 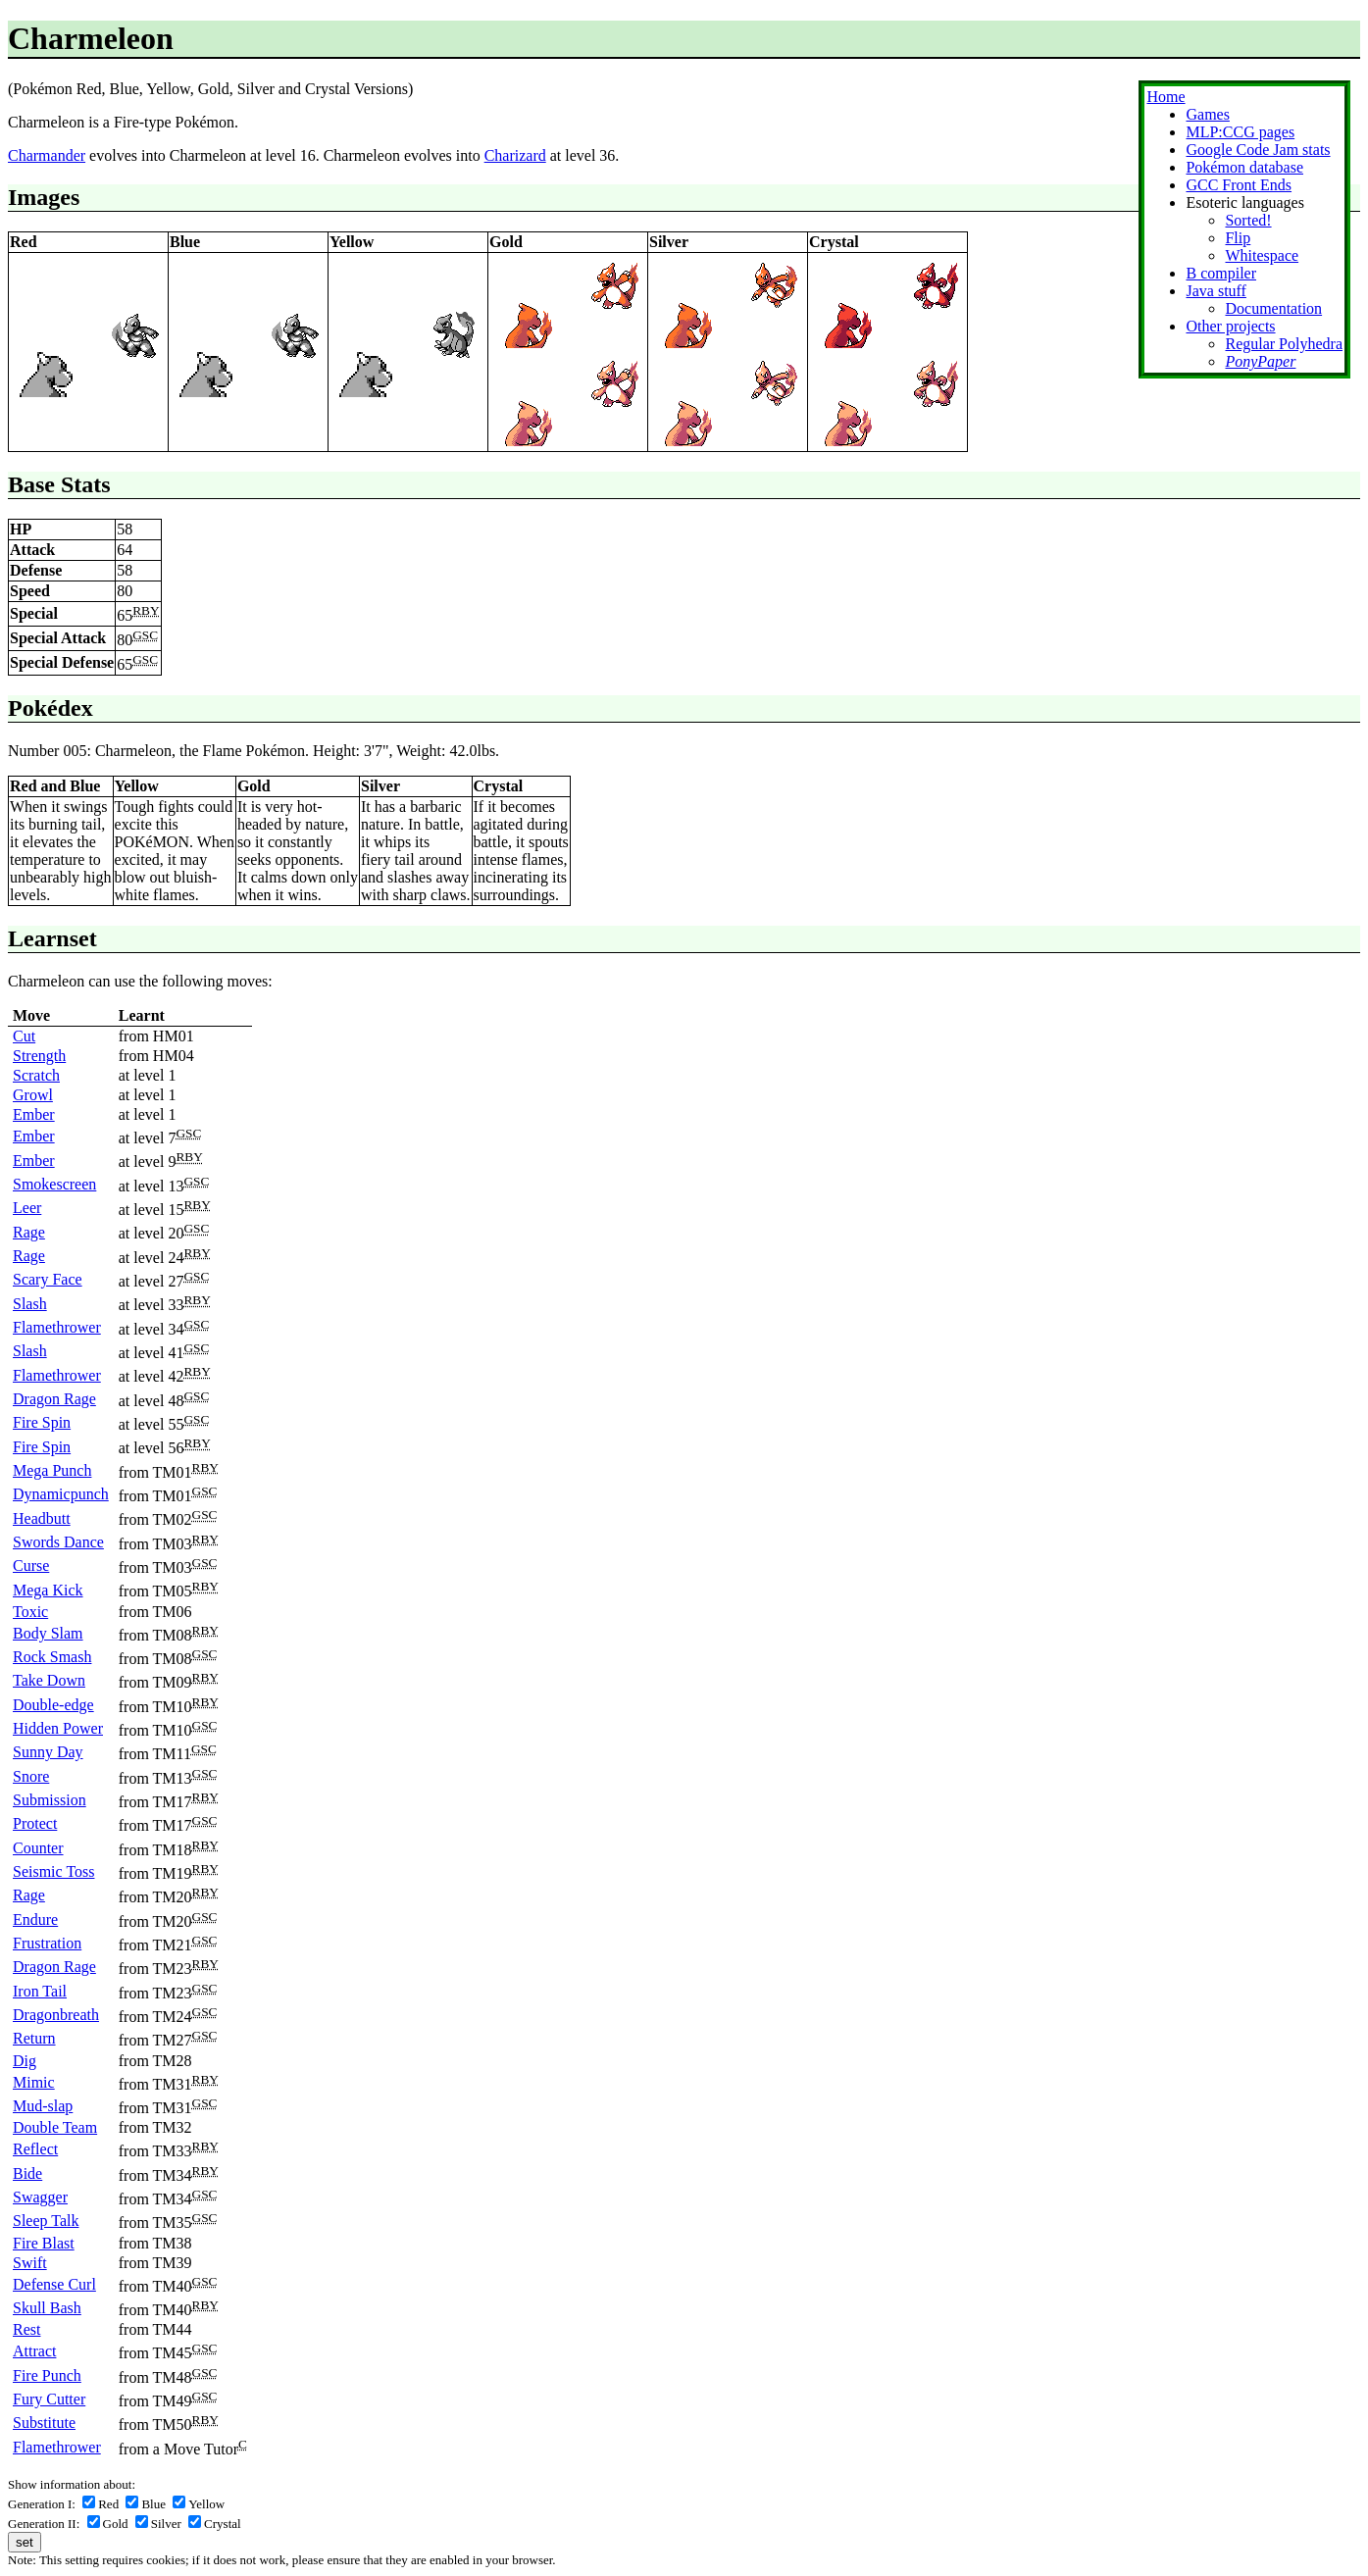 What do you see at coordinates (44, 2422) in the screenshot?
I see `Substitute` at bounding box center [44, 2422].